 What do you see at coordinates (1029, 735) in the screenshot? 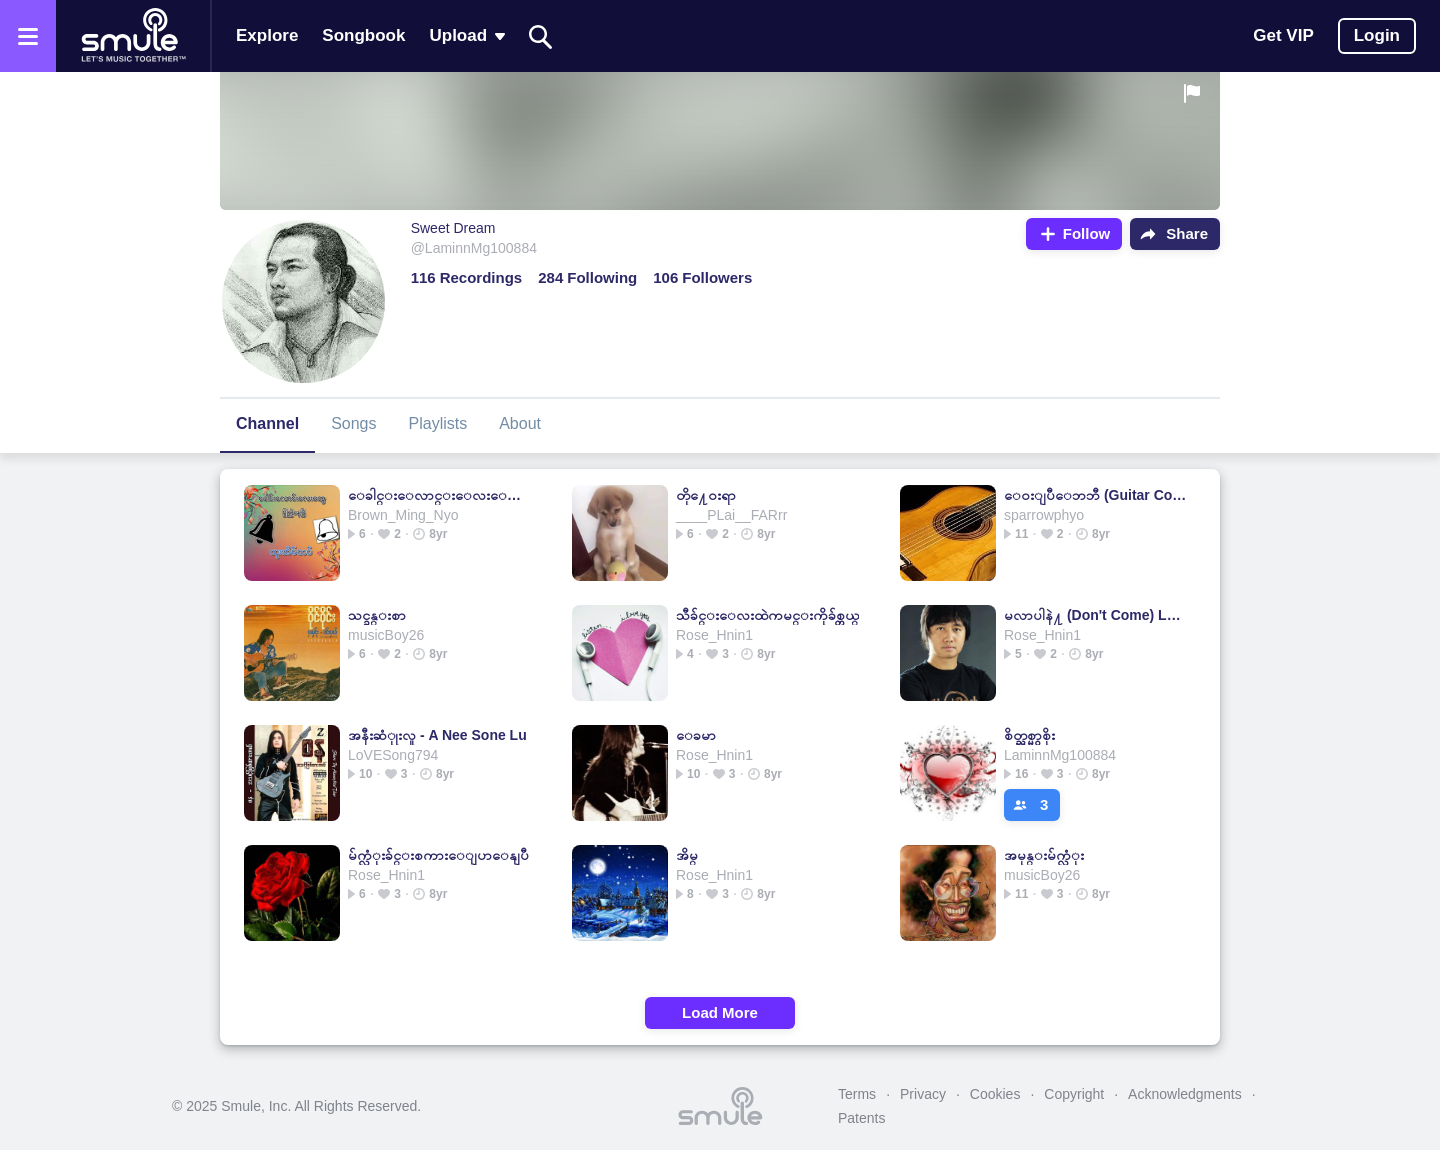
I see `စိတ္ညစ္မွာစိုး` at bounding box center [1029, 735].